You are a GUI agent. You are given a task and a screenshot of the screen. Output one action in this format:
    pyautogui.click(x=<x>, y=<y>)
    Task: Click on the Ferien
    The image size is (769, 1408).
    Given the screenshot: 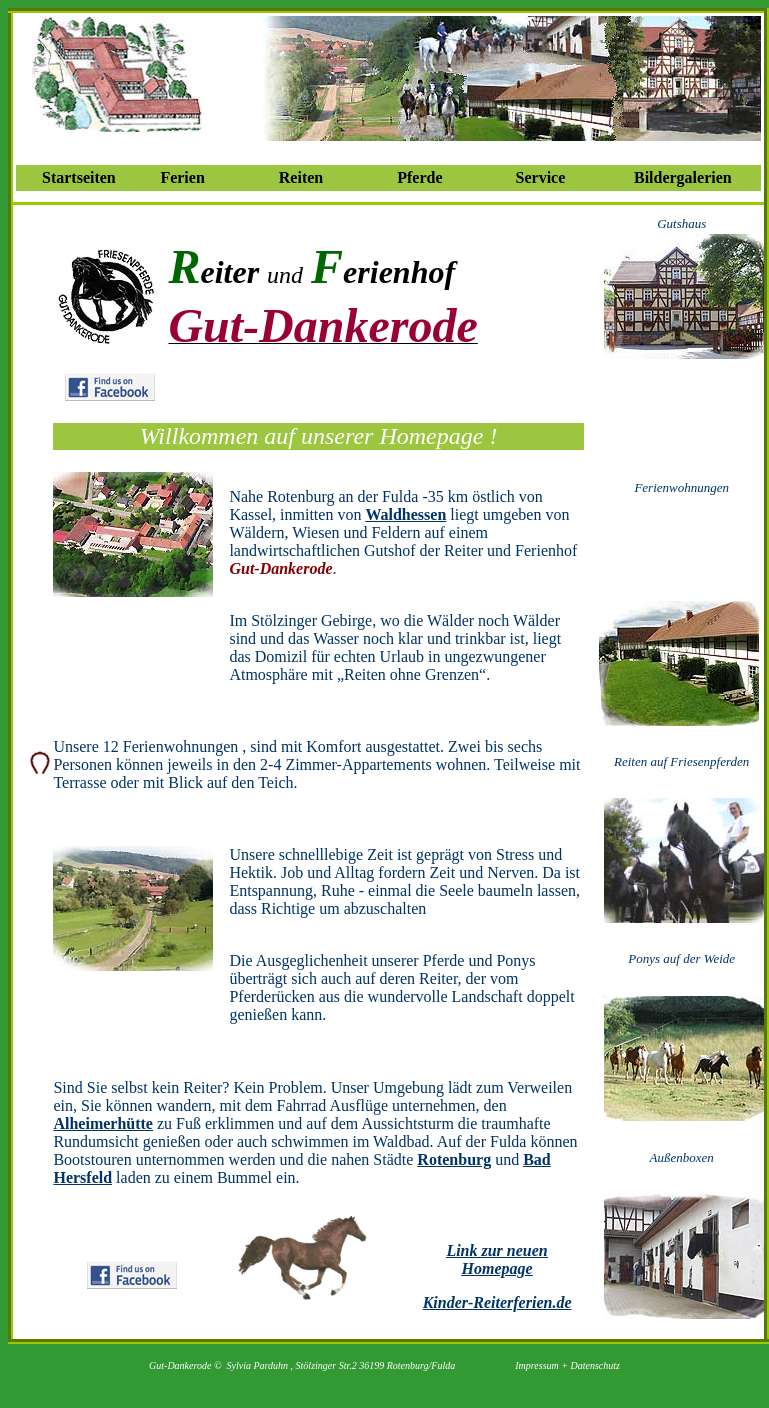 What is the action you would take?
    pyautogui.click(x=182, y=177)
    